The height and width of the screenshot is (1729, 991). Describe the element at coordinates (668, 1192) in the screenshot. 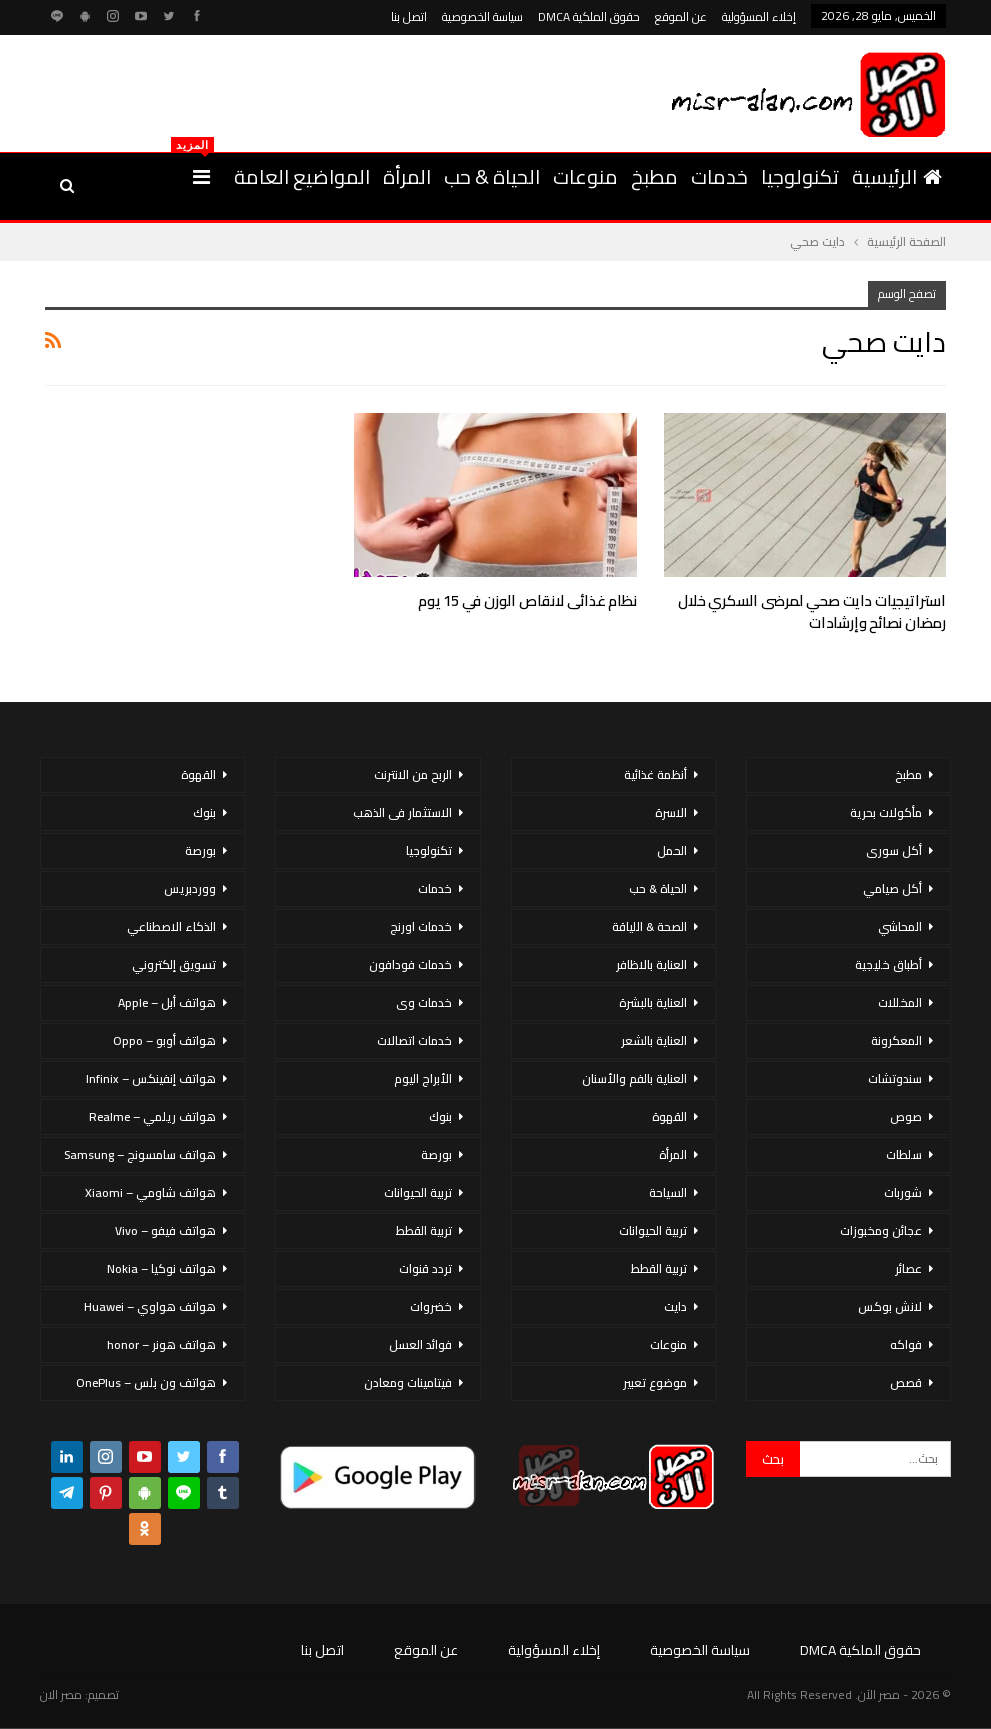

I see `السياحة` at that location.